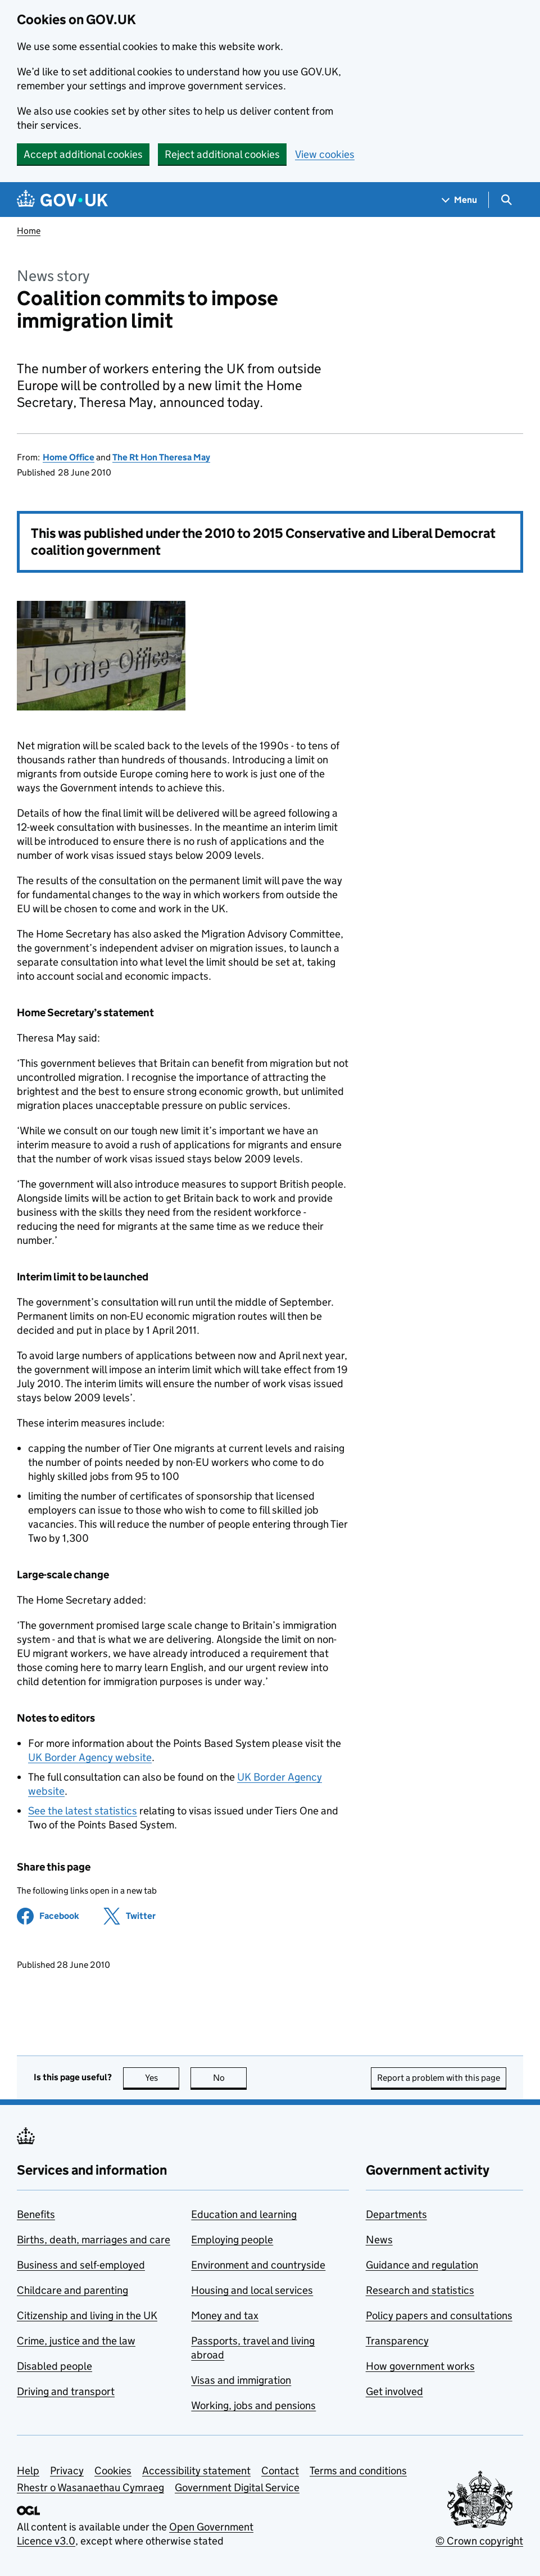  What do you see at coordinates (196, 2470) in the screenshot?
I see `Accessibility statement` at bounding box center [196, 2470].